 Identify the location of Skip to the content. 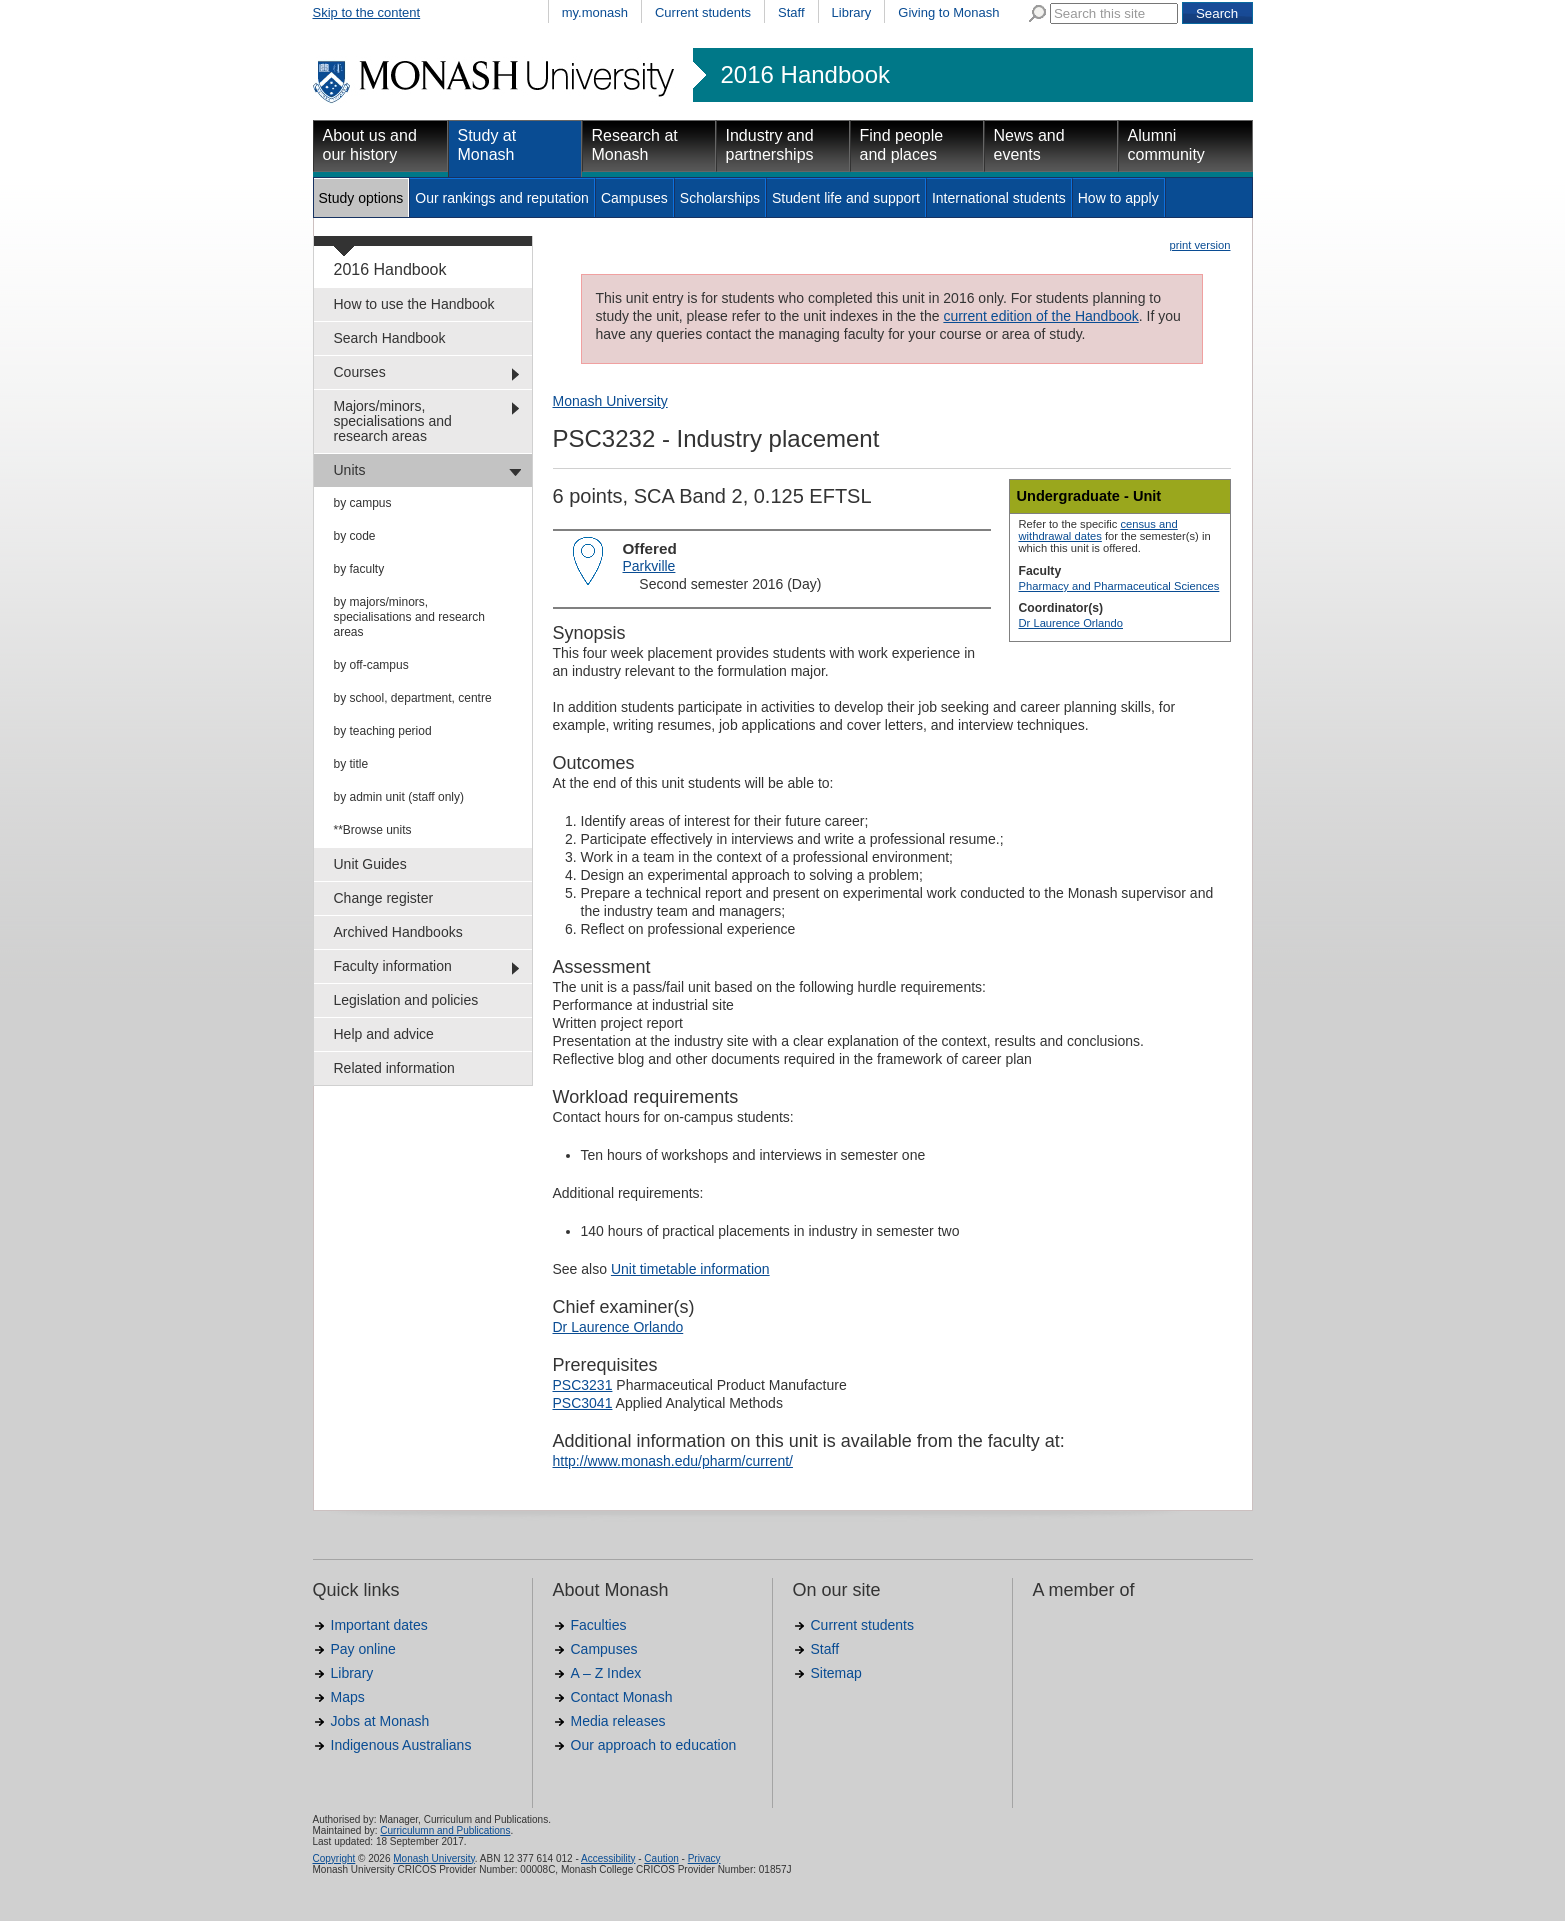
(367, 12).